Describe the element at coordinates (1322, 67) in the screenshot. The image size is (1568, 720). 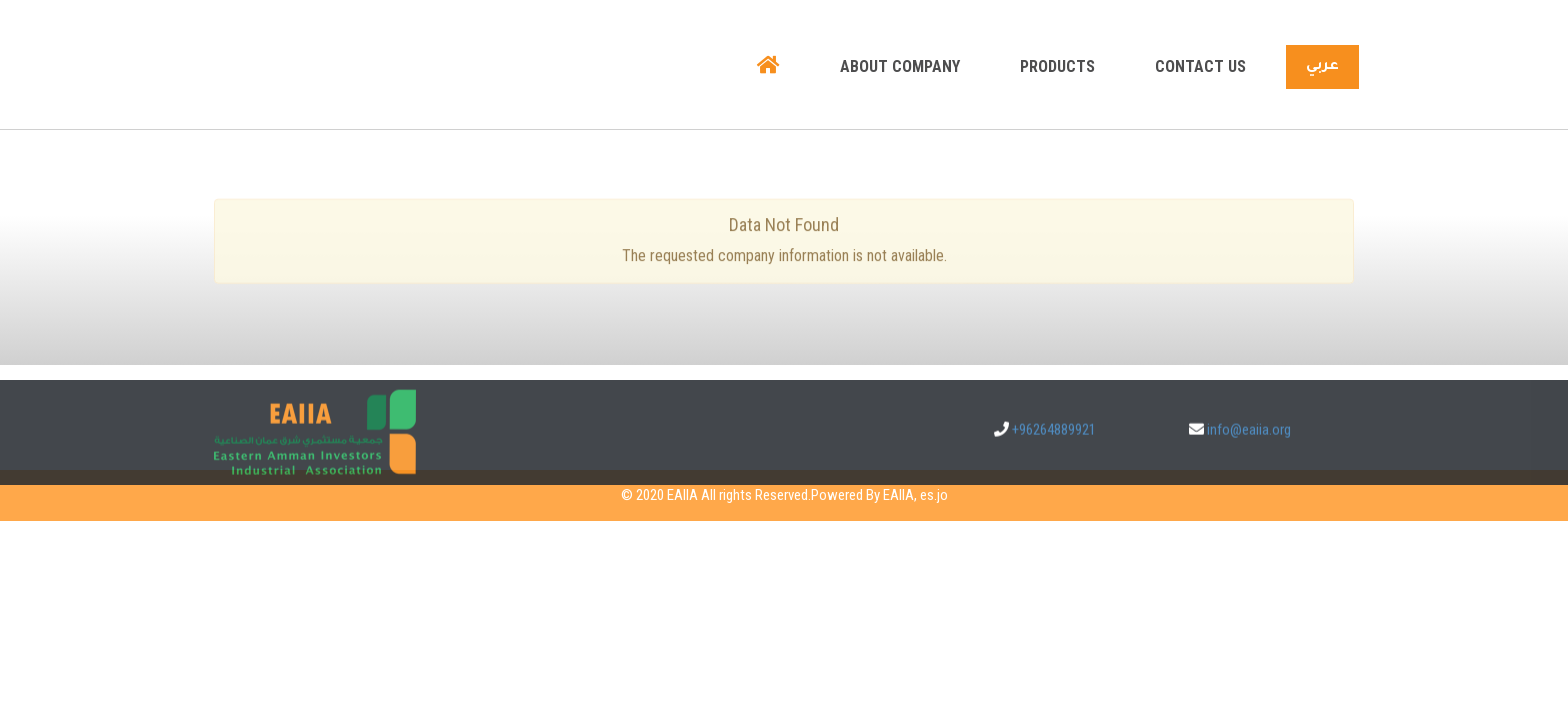
I see `عربي` at that location.